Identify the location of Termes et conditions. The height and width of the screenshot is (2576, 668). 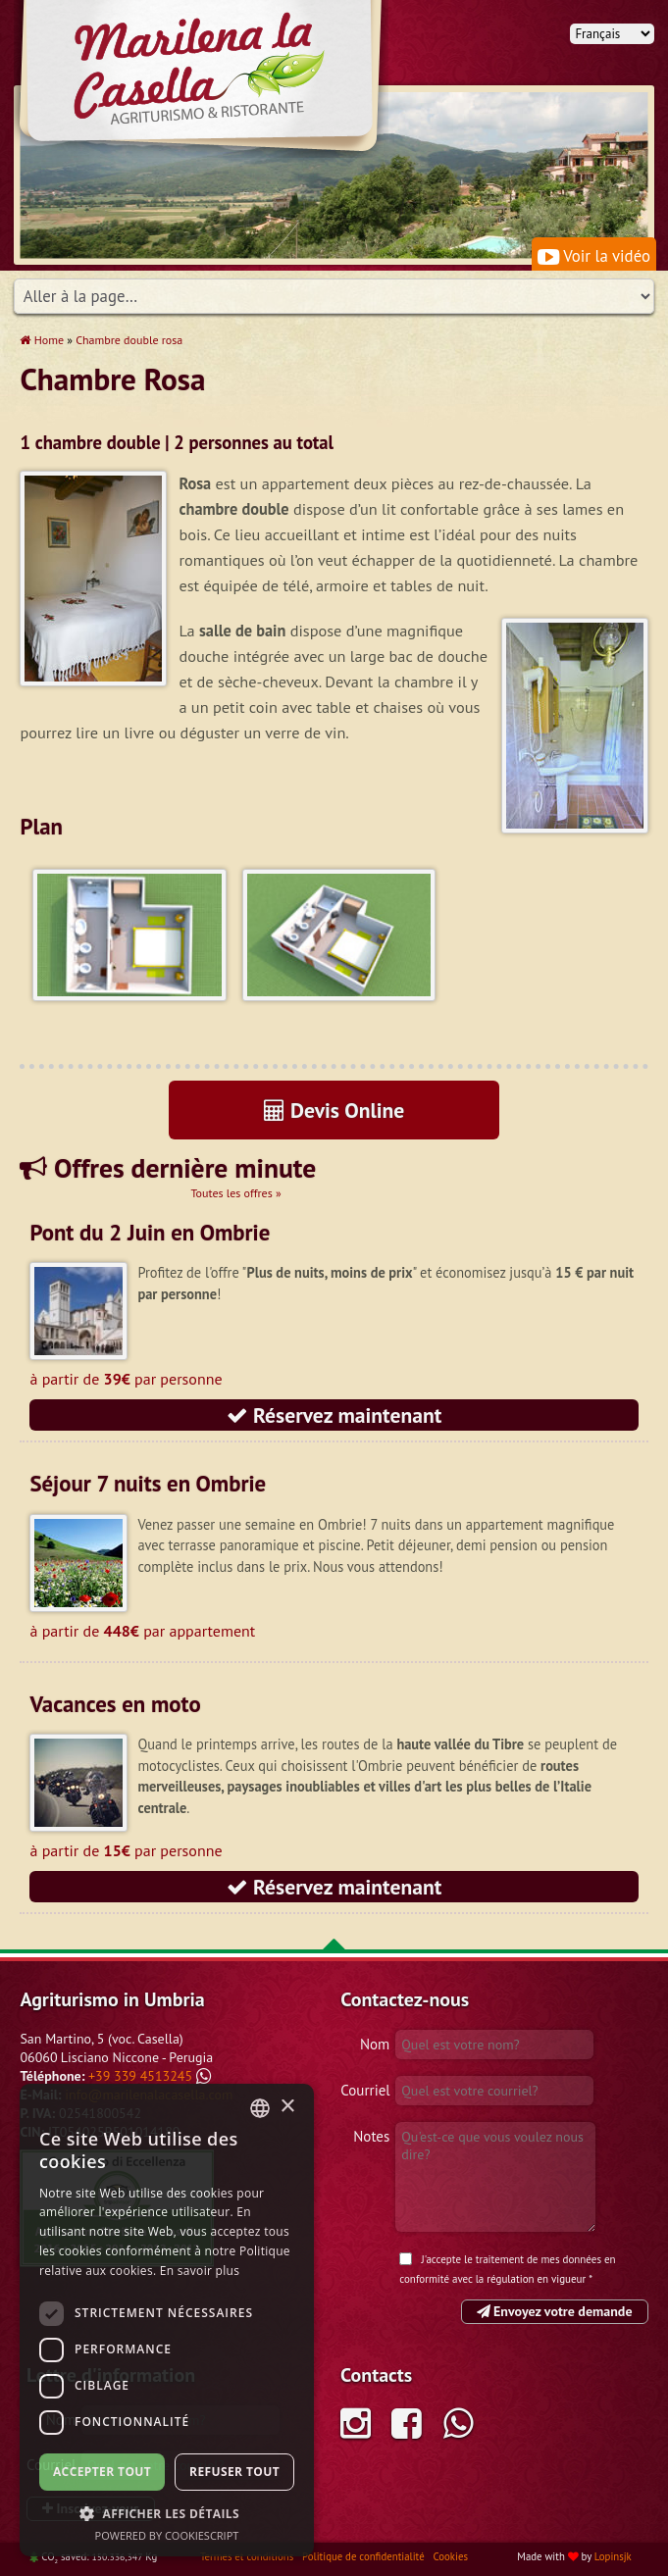
(248, 2556).